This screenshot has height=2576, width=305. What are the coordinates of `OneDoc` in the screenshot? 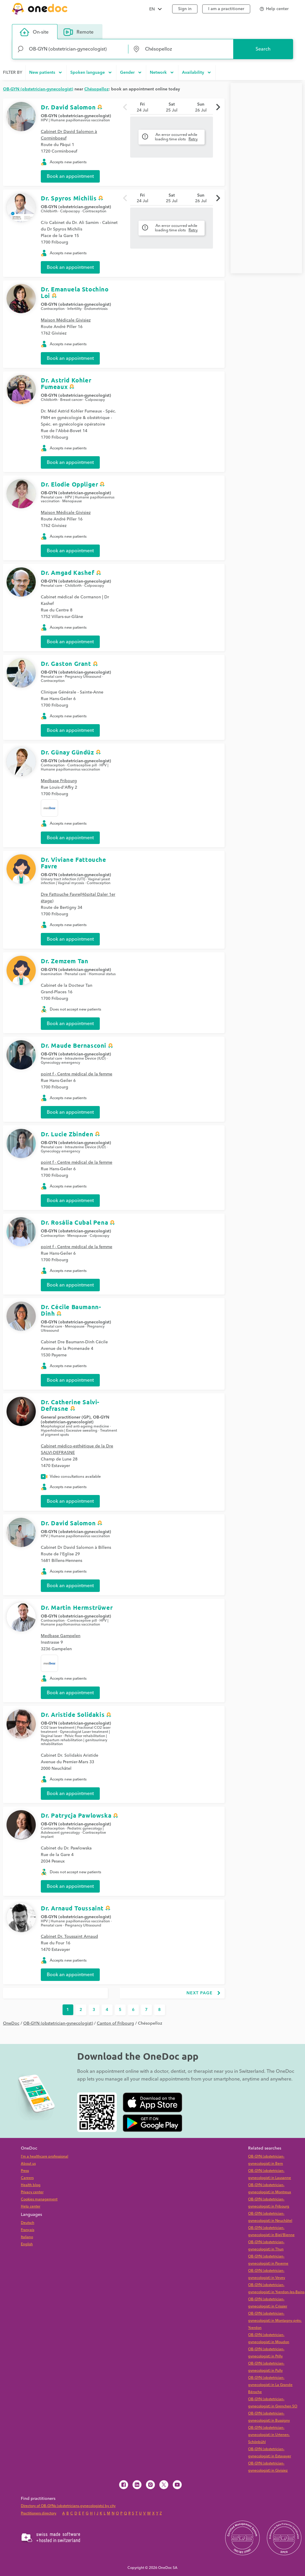 It's located at (11, 2023).